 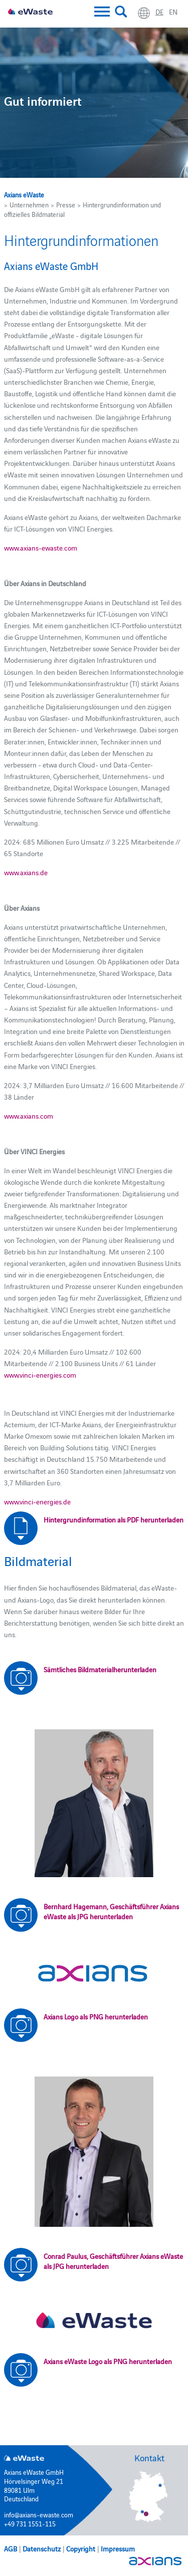 What do you see at coordinates (24, 194) in the screenshot?
I see `Axians eWaste` at bounding box center [24, 194].